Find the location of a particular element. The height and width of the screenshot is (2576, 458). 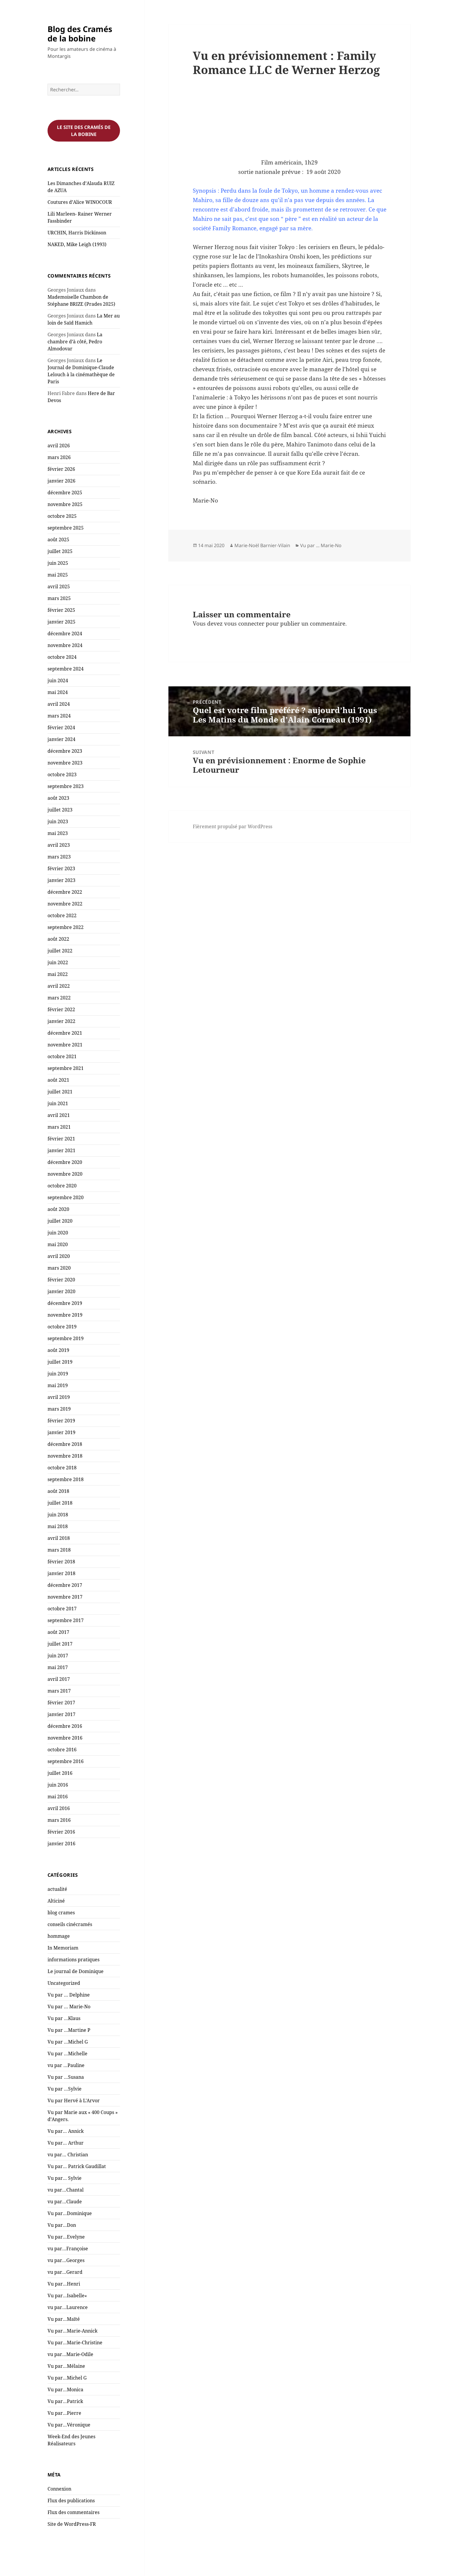

février 2022 is located at coordinates (61, 1009).